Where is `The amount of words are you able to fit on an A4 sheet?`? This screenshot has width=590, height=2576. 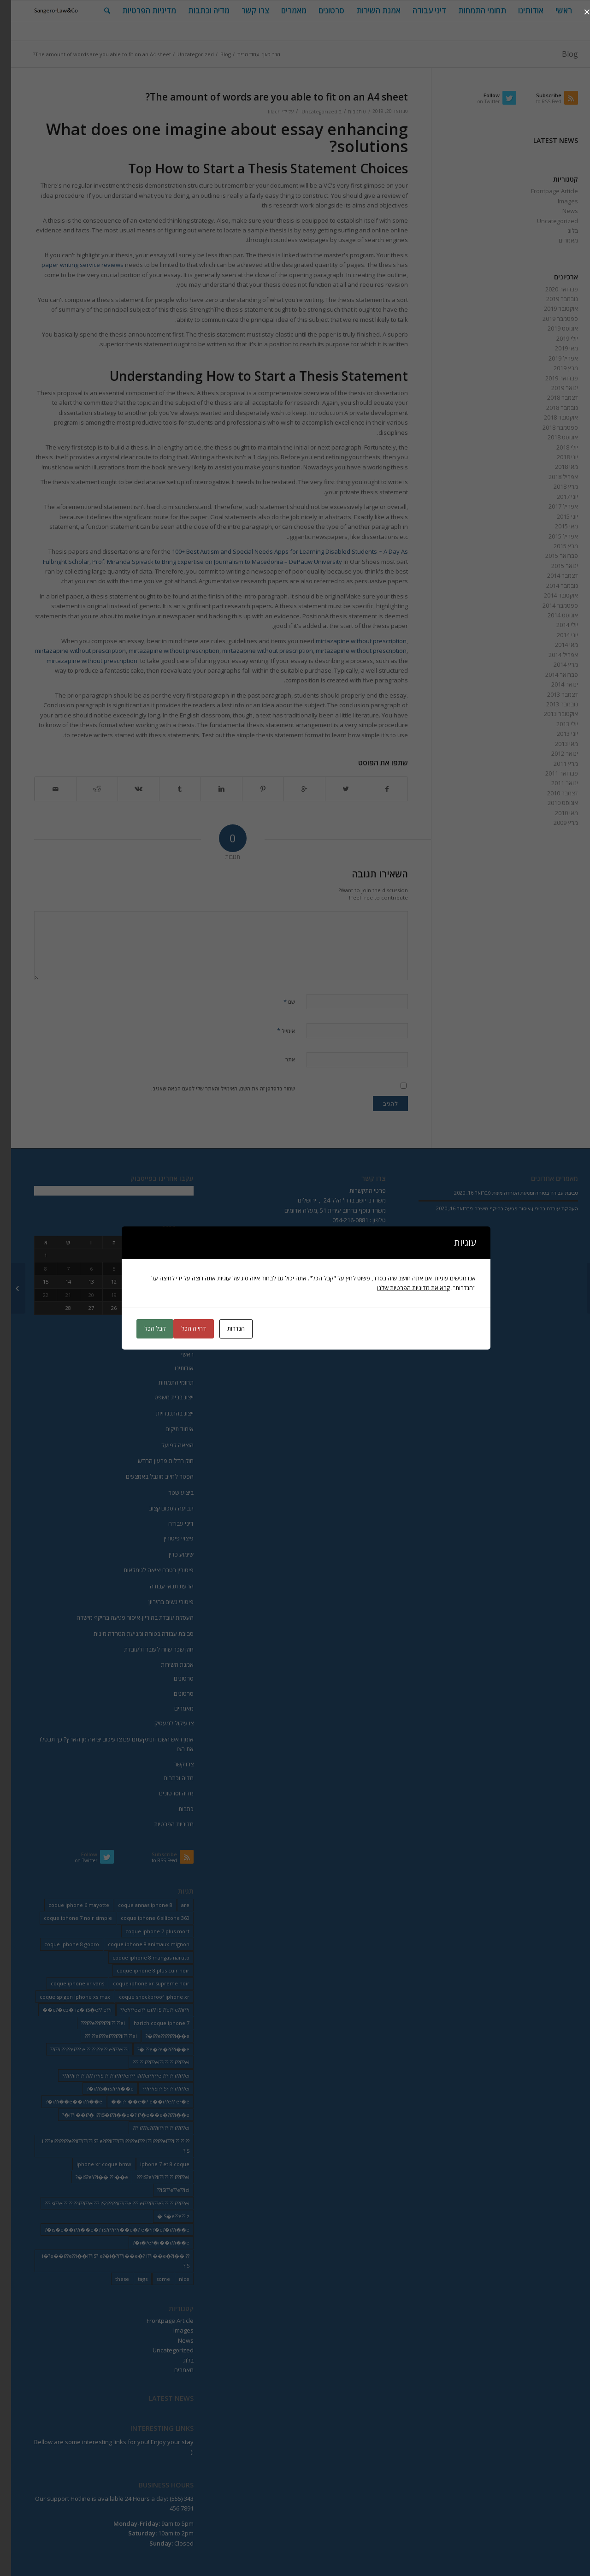 The amount of words are you able to fit on an A4 sheet? is located at coordinates (266, 96).